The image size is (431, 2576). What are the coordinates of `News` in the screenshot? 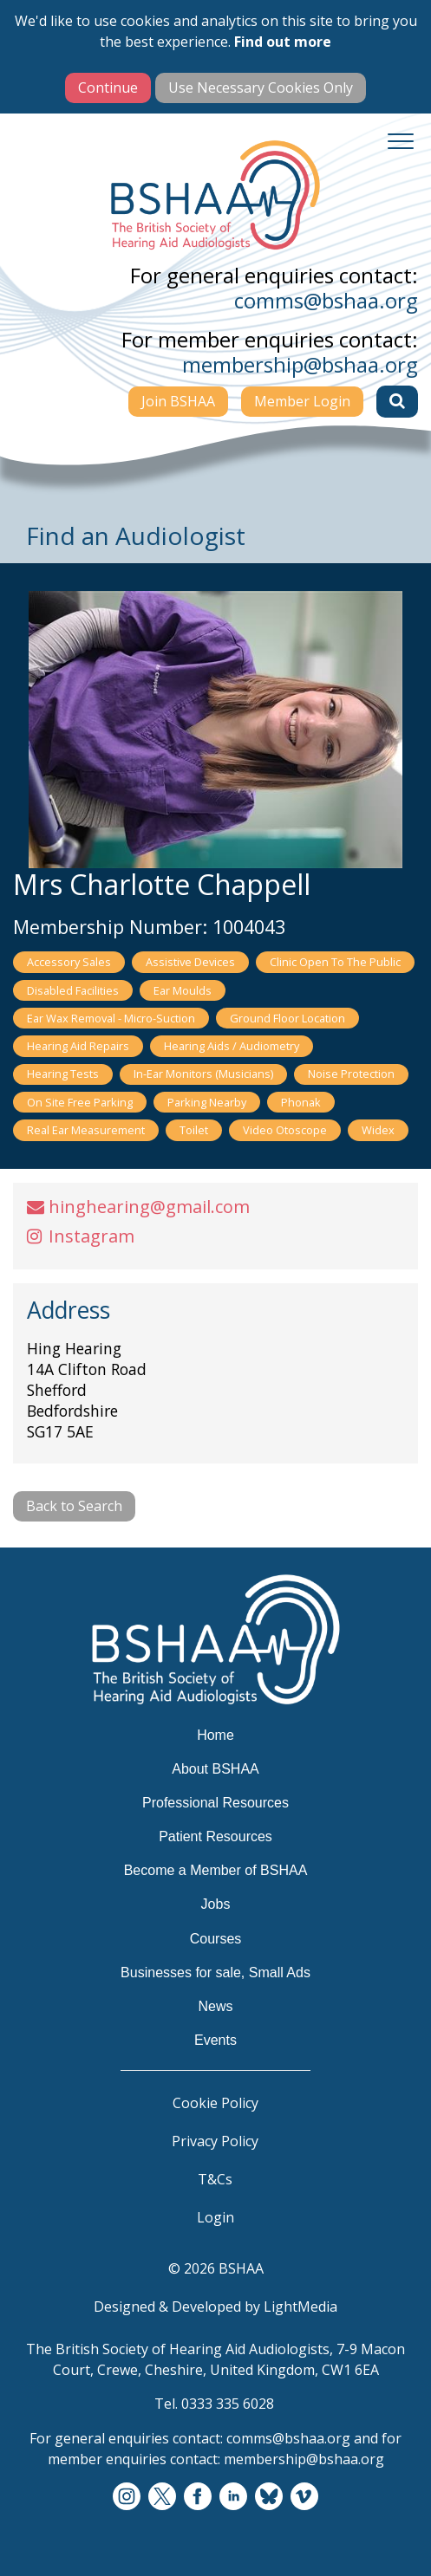 It's located at (215, 2006).